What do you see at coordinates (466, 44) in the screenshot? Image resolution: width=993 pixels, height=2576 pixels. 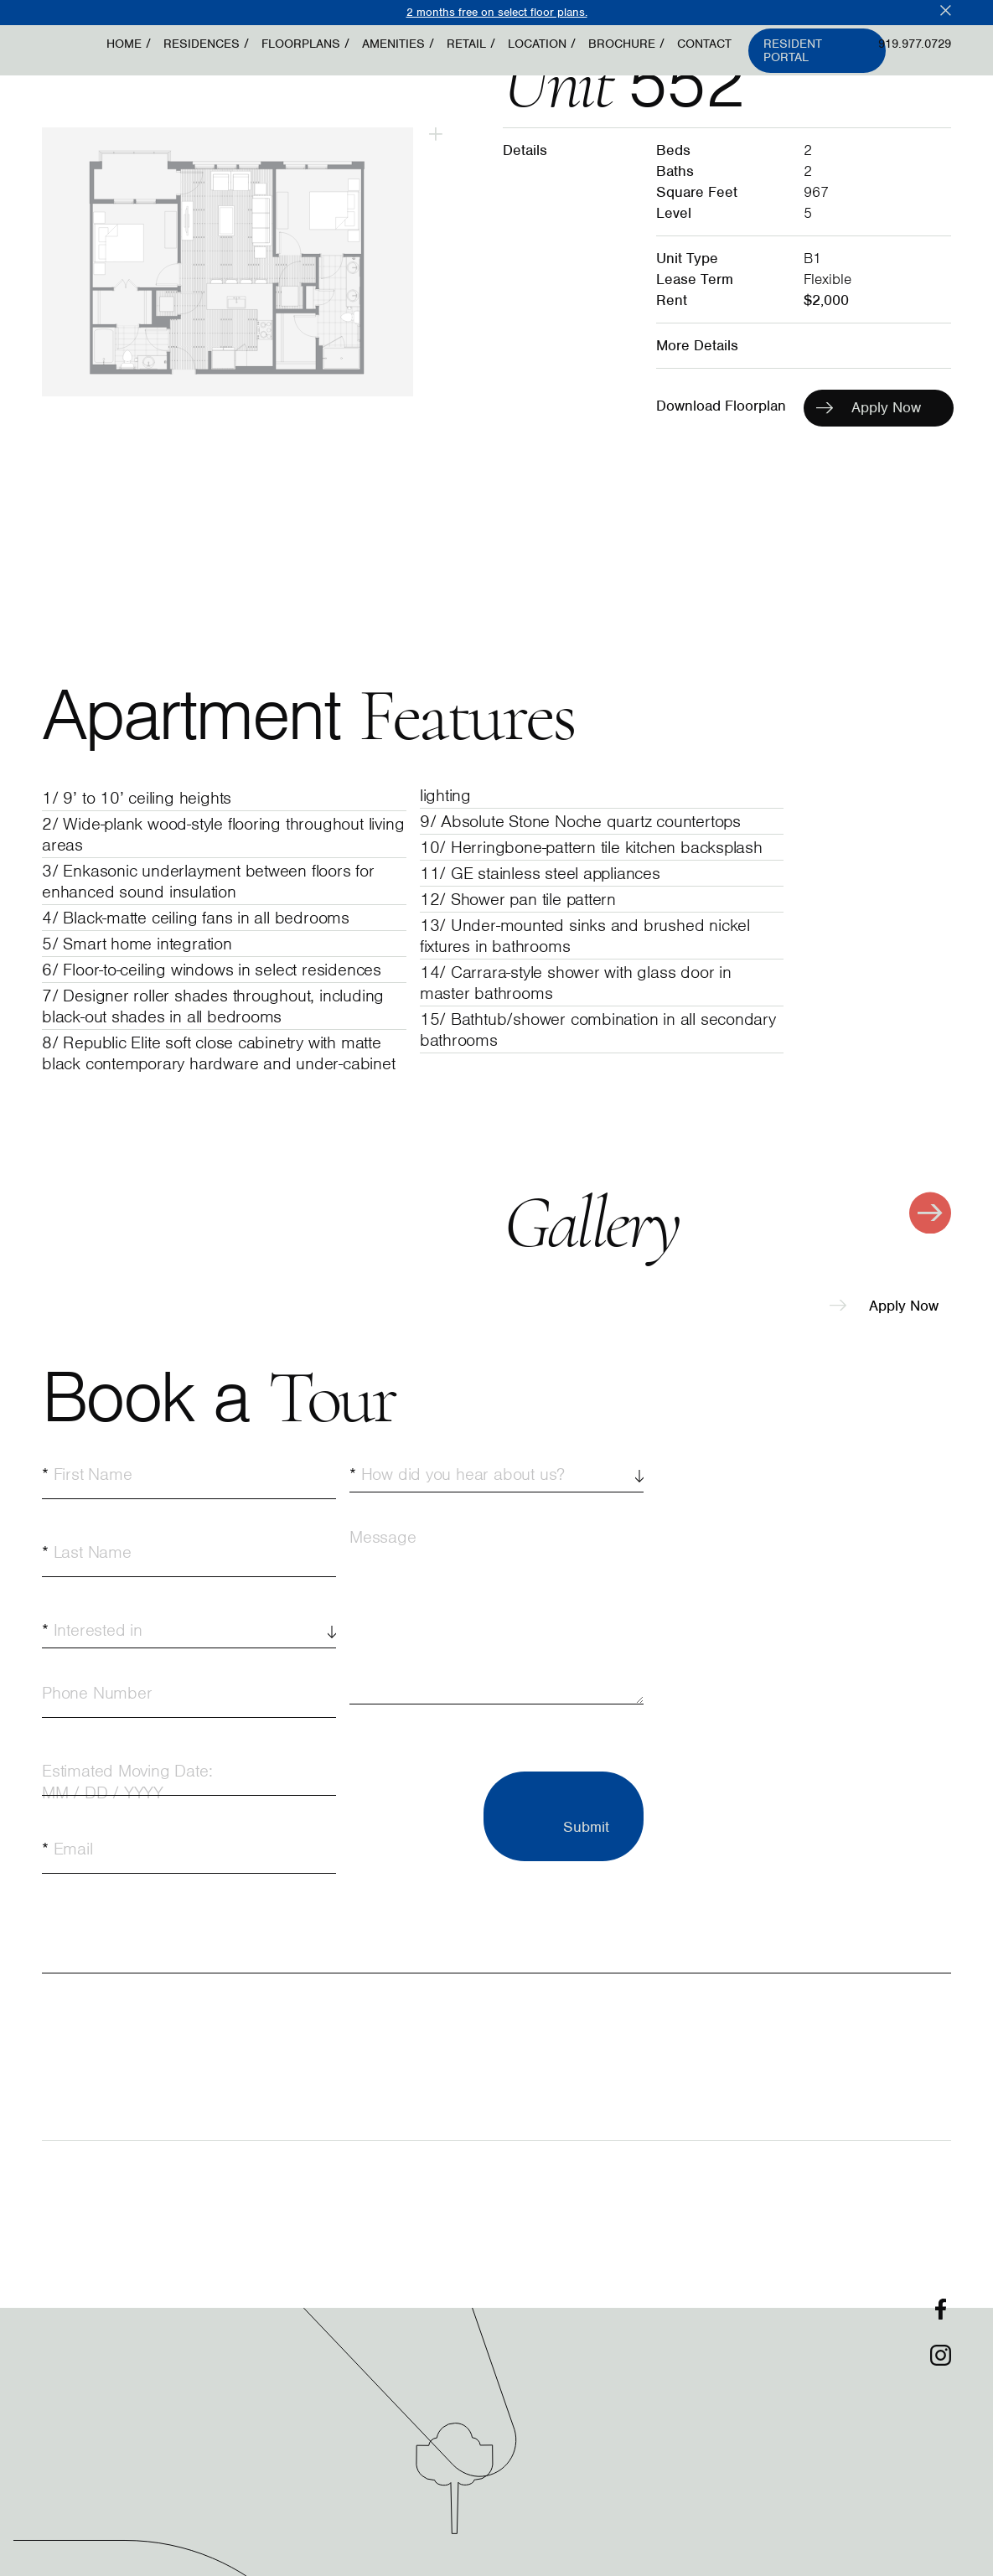 I see `Retail` at bounding box center [466, 44].